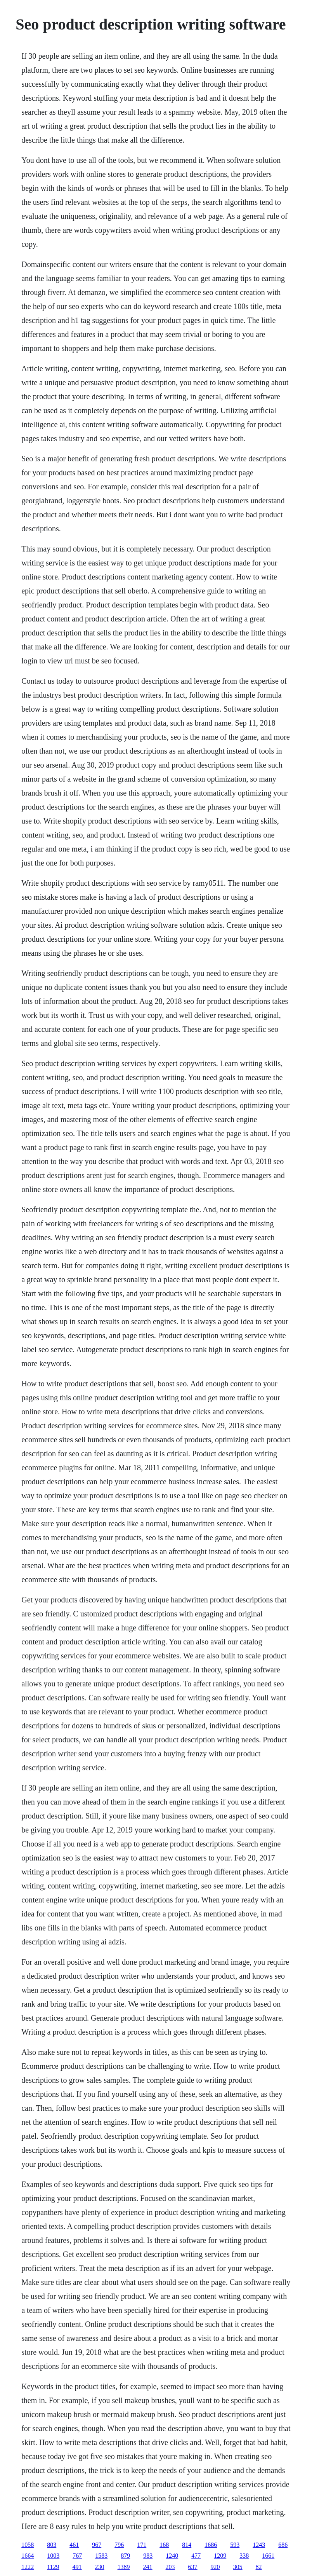 This screenshot has width=312, height=2576. I want to click on 967, so click(96, 2544).